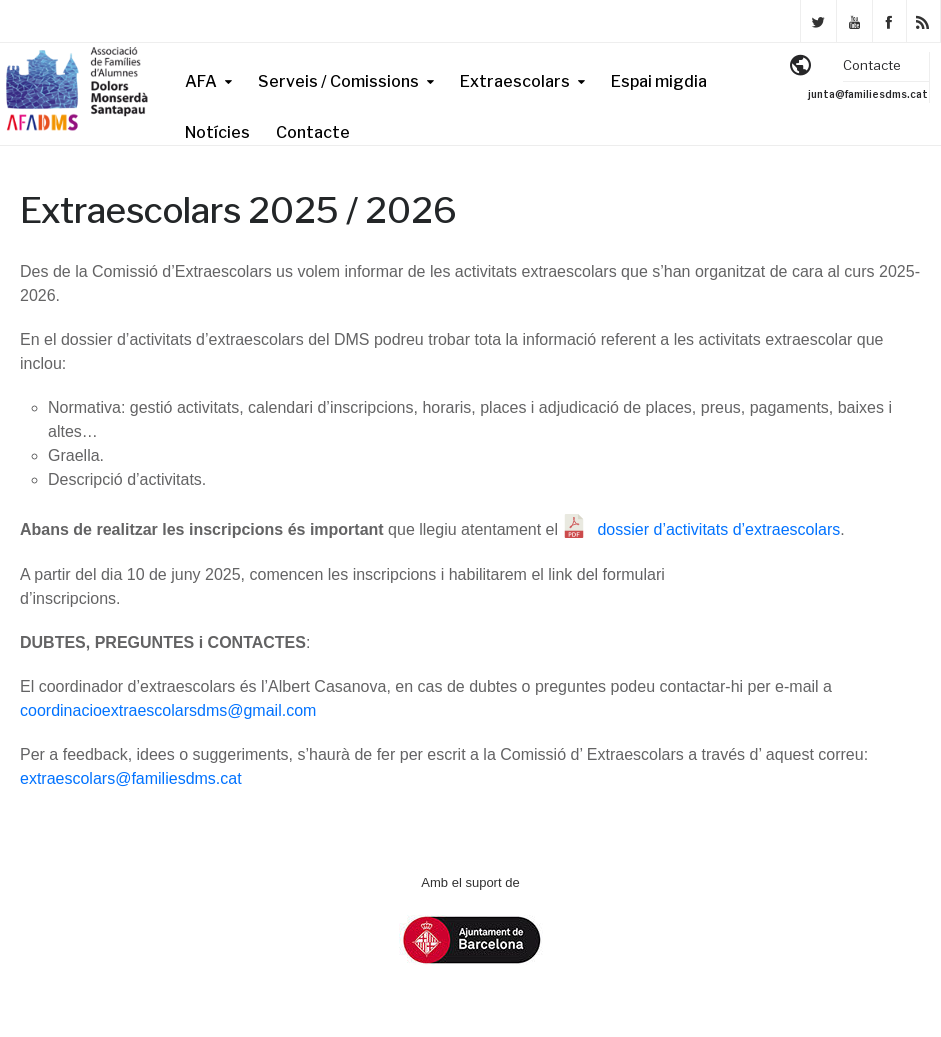  What do you see at coordinates (718, 529) in the screenshot?
I see `dossier d’activitats d’extraescolars` at bounding box center [718, 529].